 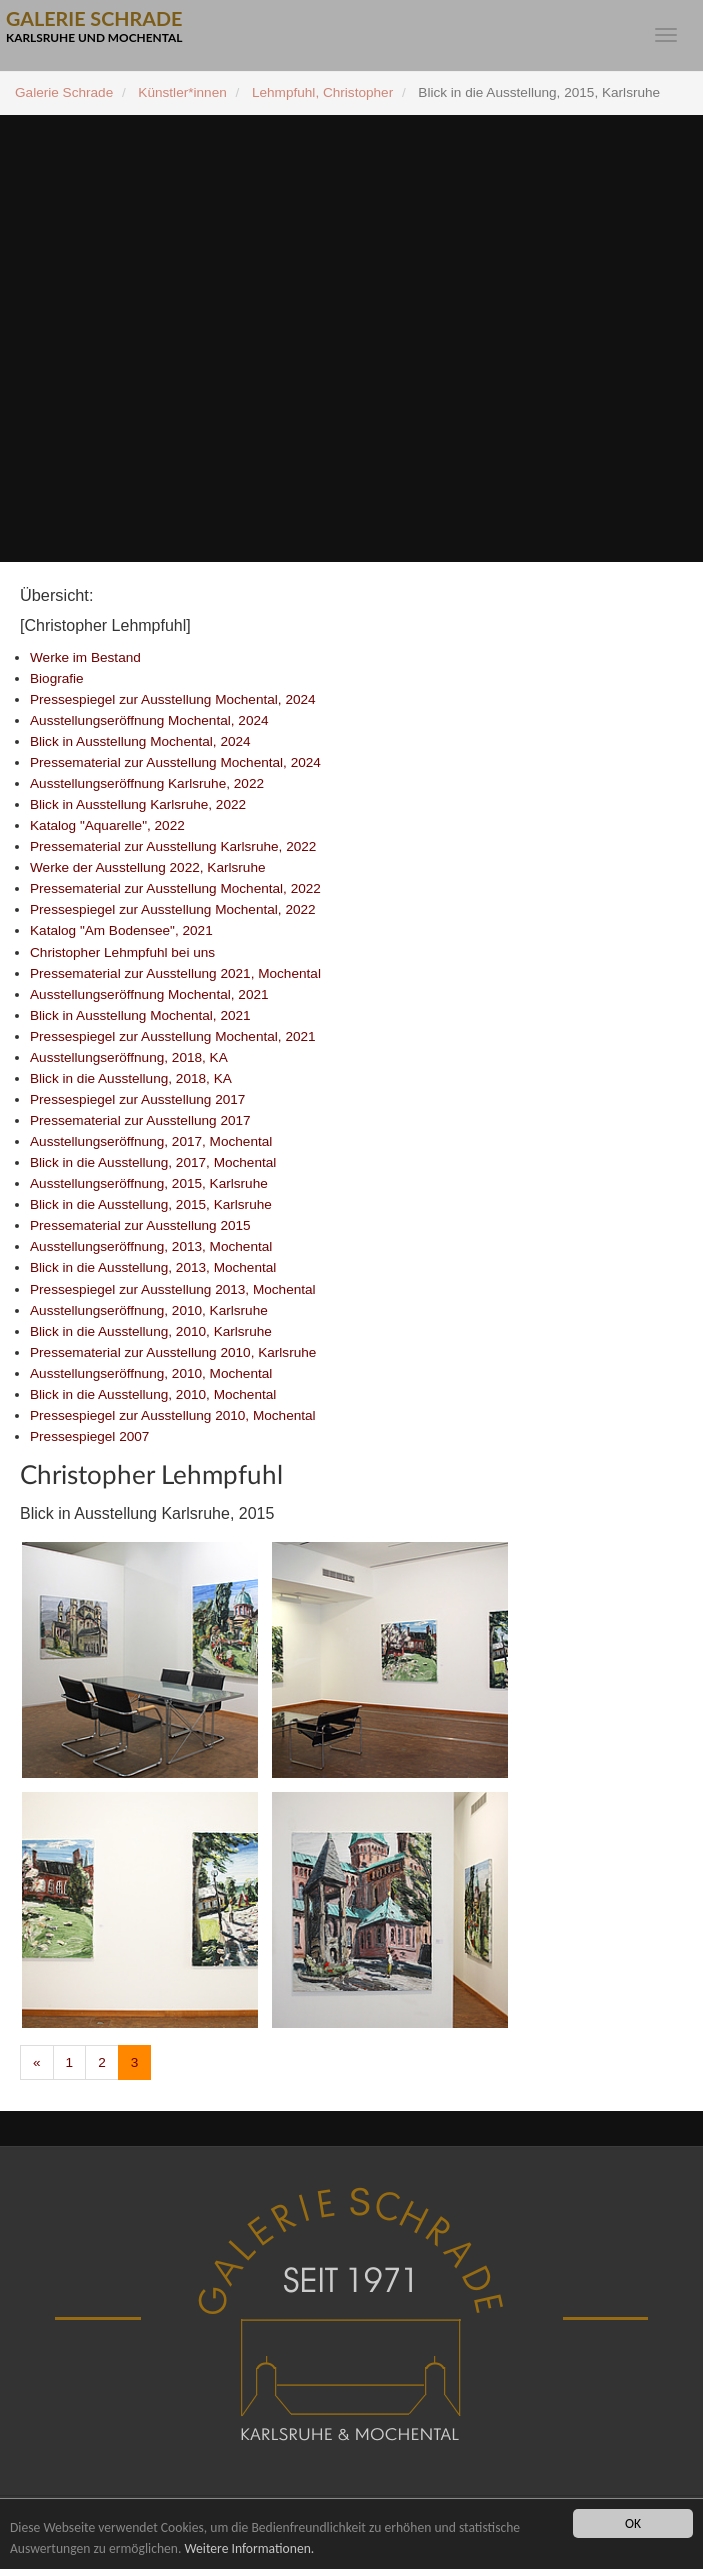 What do you see at coordinates (149, 994) in the screenshot?
I see `Ausstellungseröffnung Mochental, 2021` at bounding box center [149, 994].